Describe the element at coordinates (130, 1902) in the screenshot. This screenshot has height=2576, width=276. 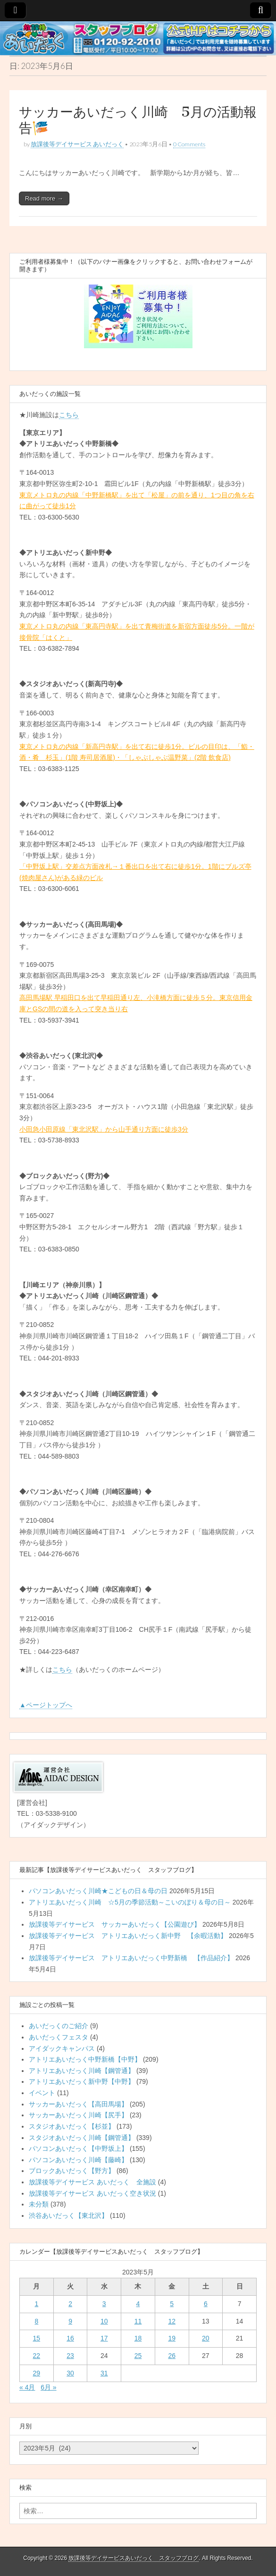
I see `アトリエあいだっく川崎 ☆5月の季節活動～こいのぼり＆母の日～` at that location.